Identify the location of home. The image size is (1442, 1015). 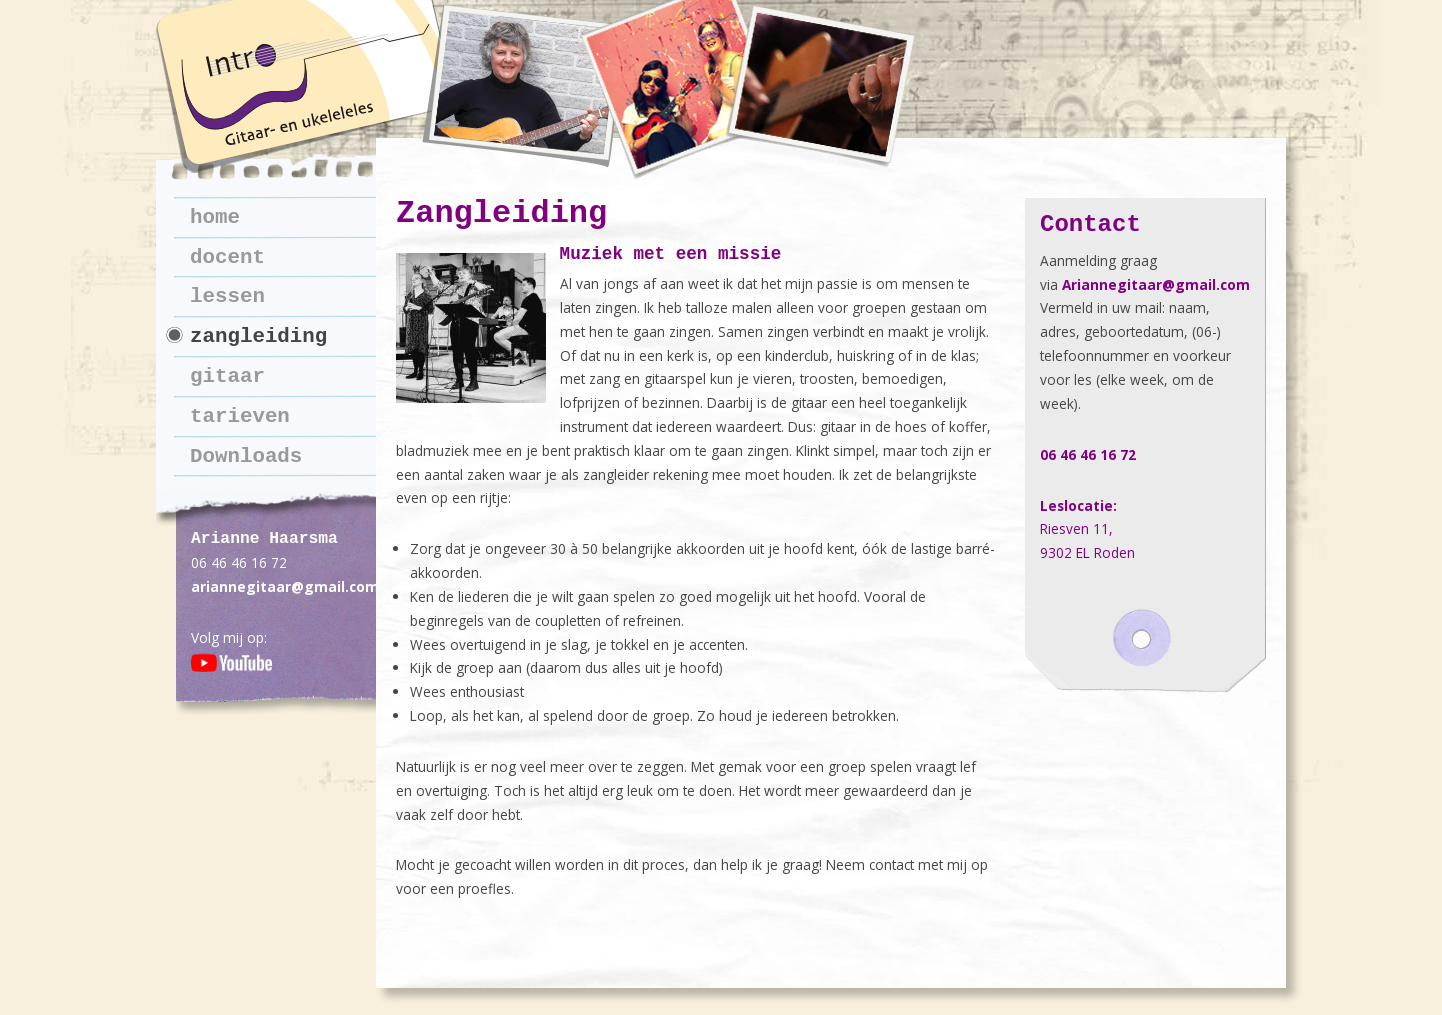
(215, 217).